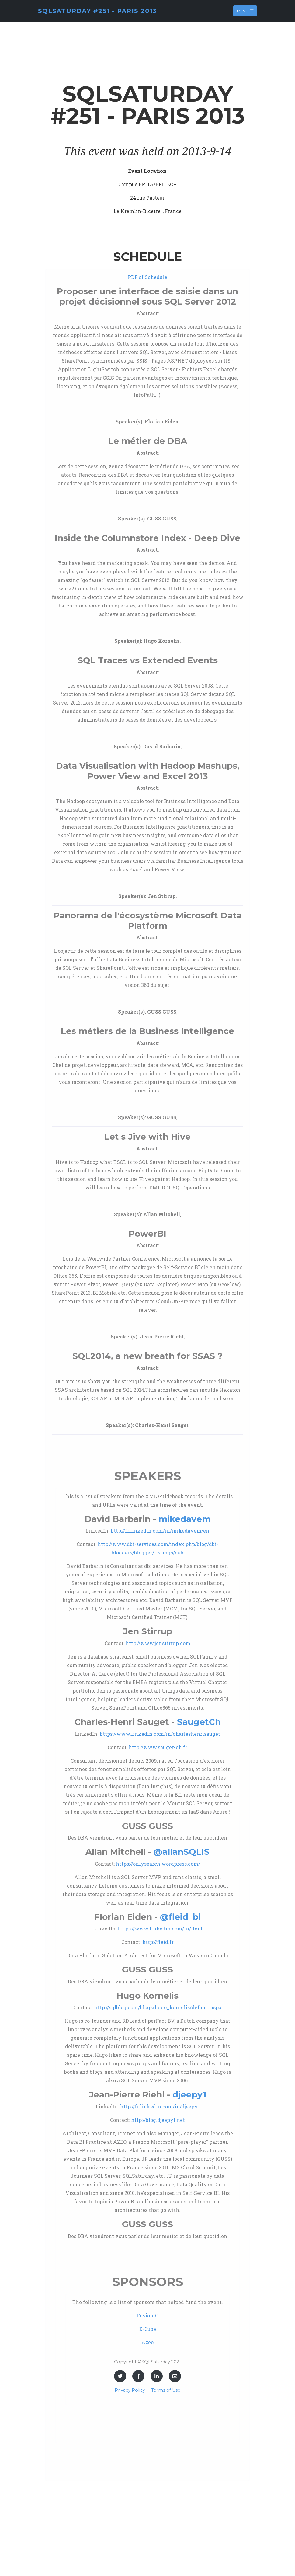 The image size is (295, 2576). Describe the element at coordinates (189, 2094) in the screenshot. I see `djeepy1` at that location.